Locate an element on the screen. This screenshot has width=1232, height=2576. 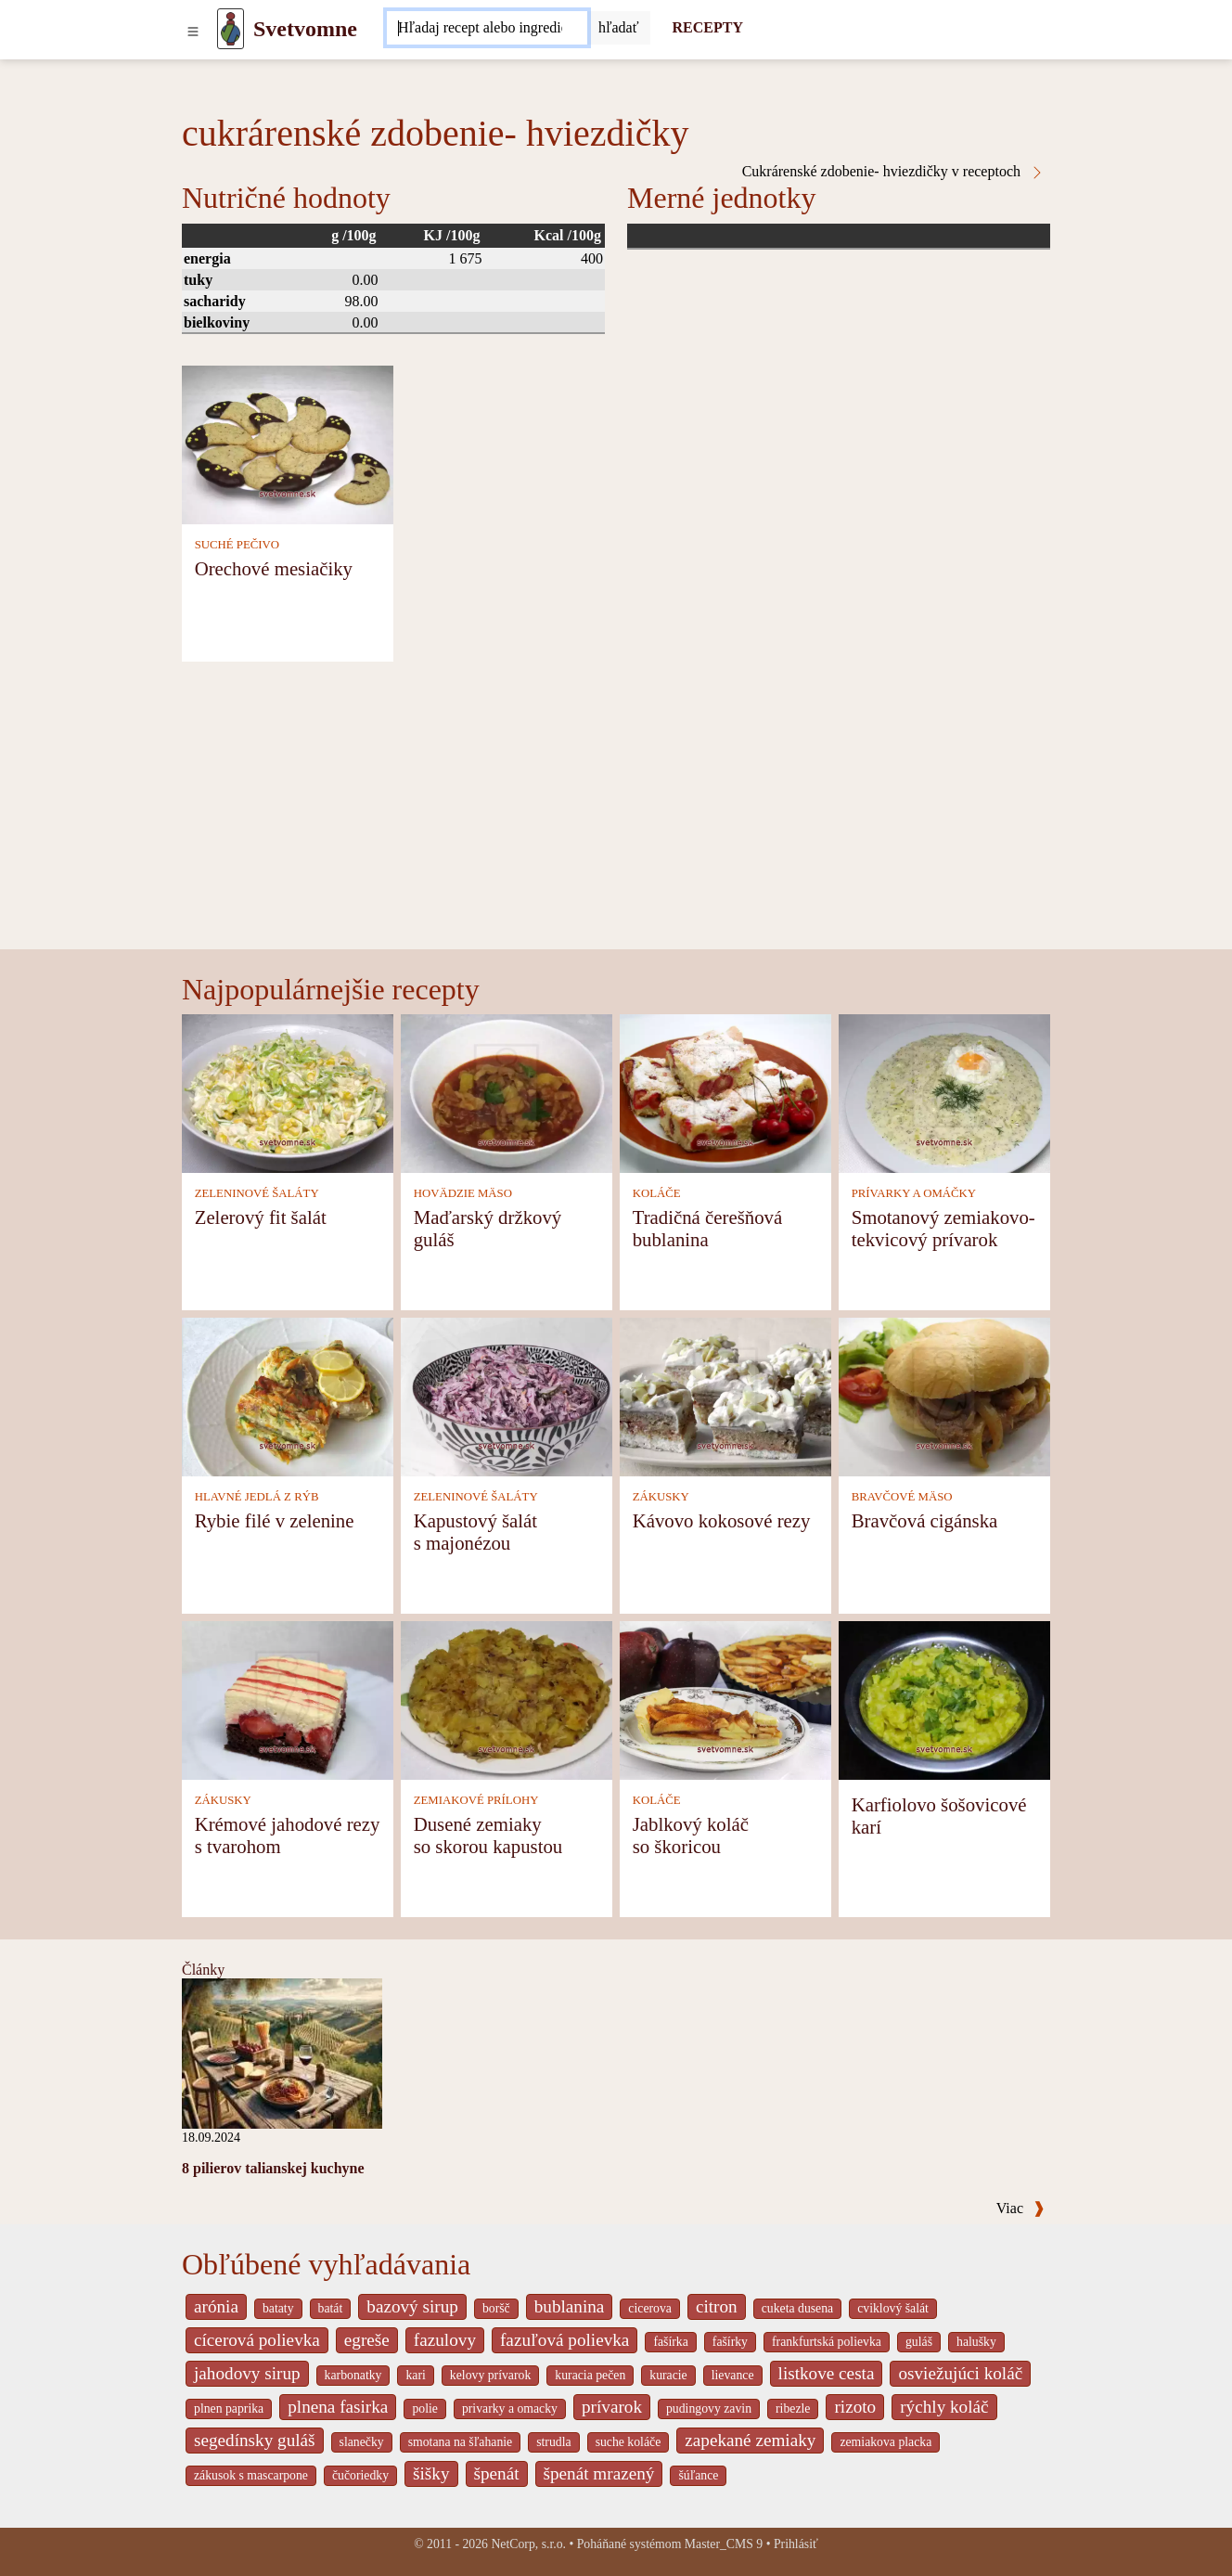
kelovy prívarok is located at coordinates (490, 2375).